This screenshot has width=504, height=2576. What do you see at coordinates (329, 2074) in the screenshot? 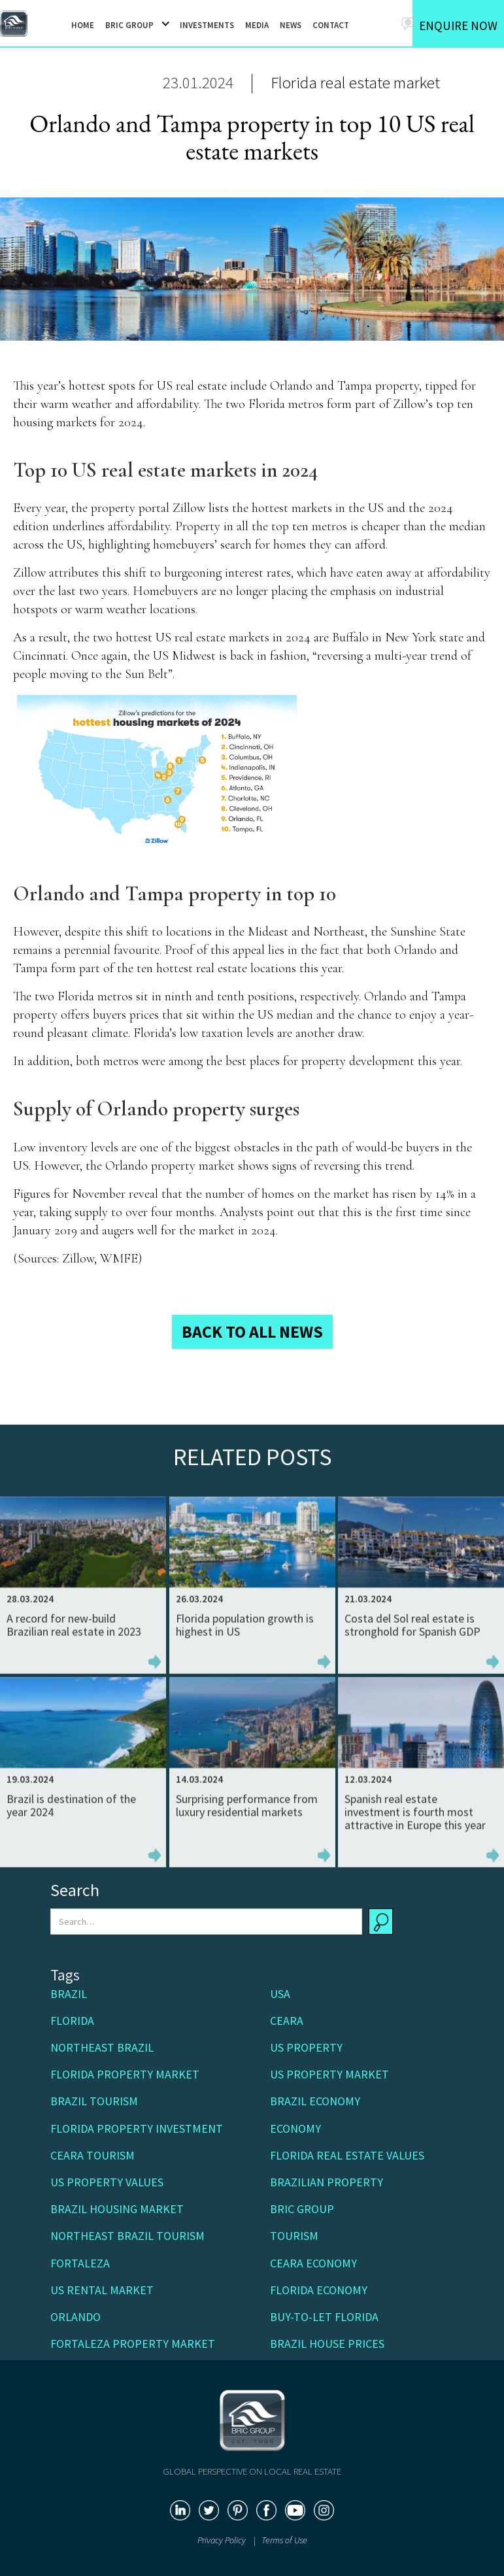
I see `US property market` at bounding box center [329, 2074].